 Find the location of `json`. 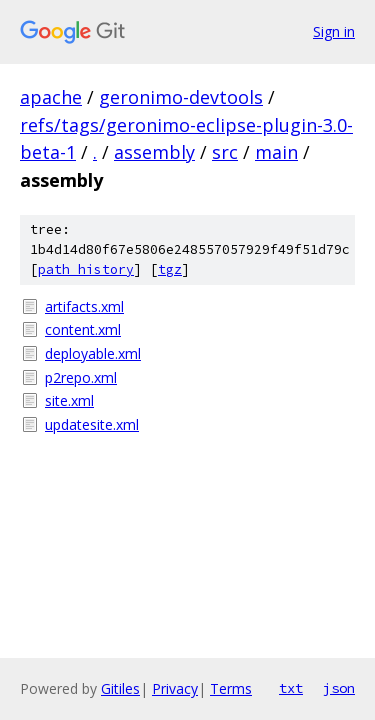

json is located at coordinates (339, 688).